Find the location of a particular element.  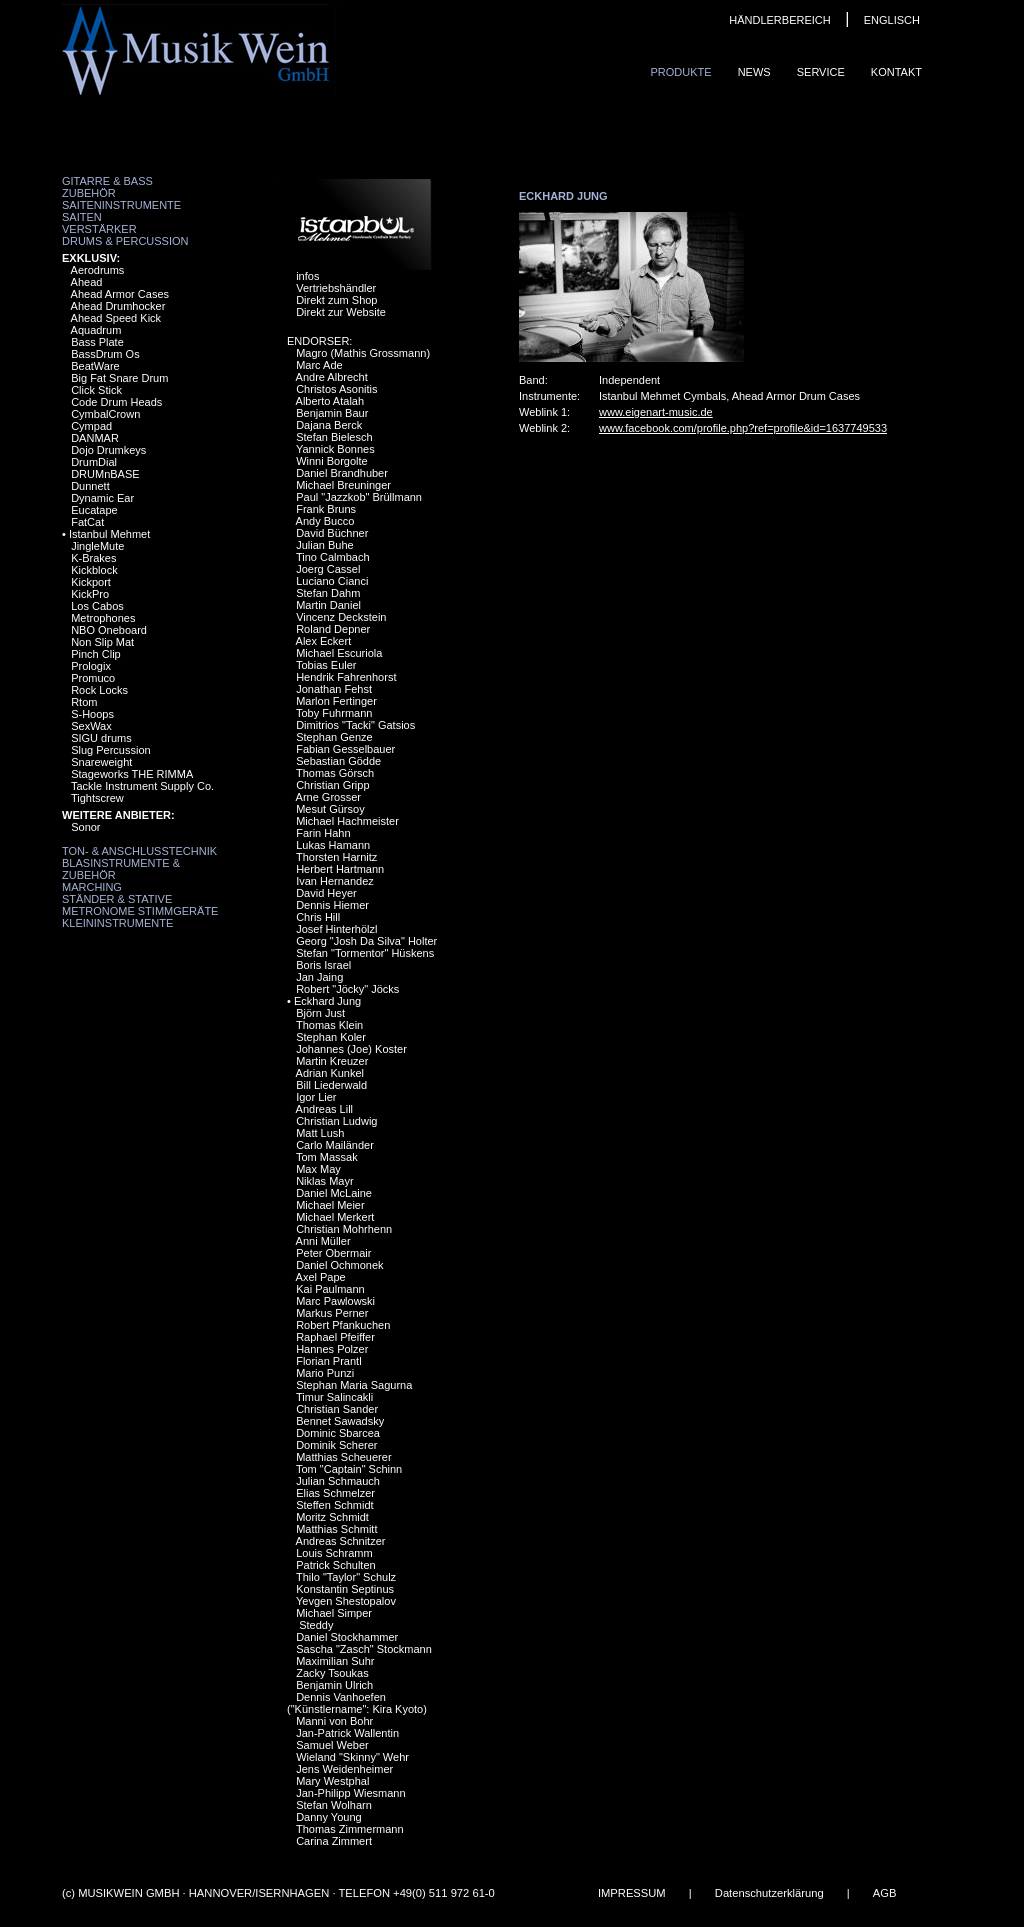

Josef Hinterhölzl is located at coordinates (336, 929).